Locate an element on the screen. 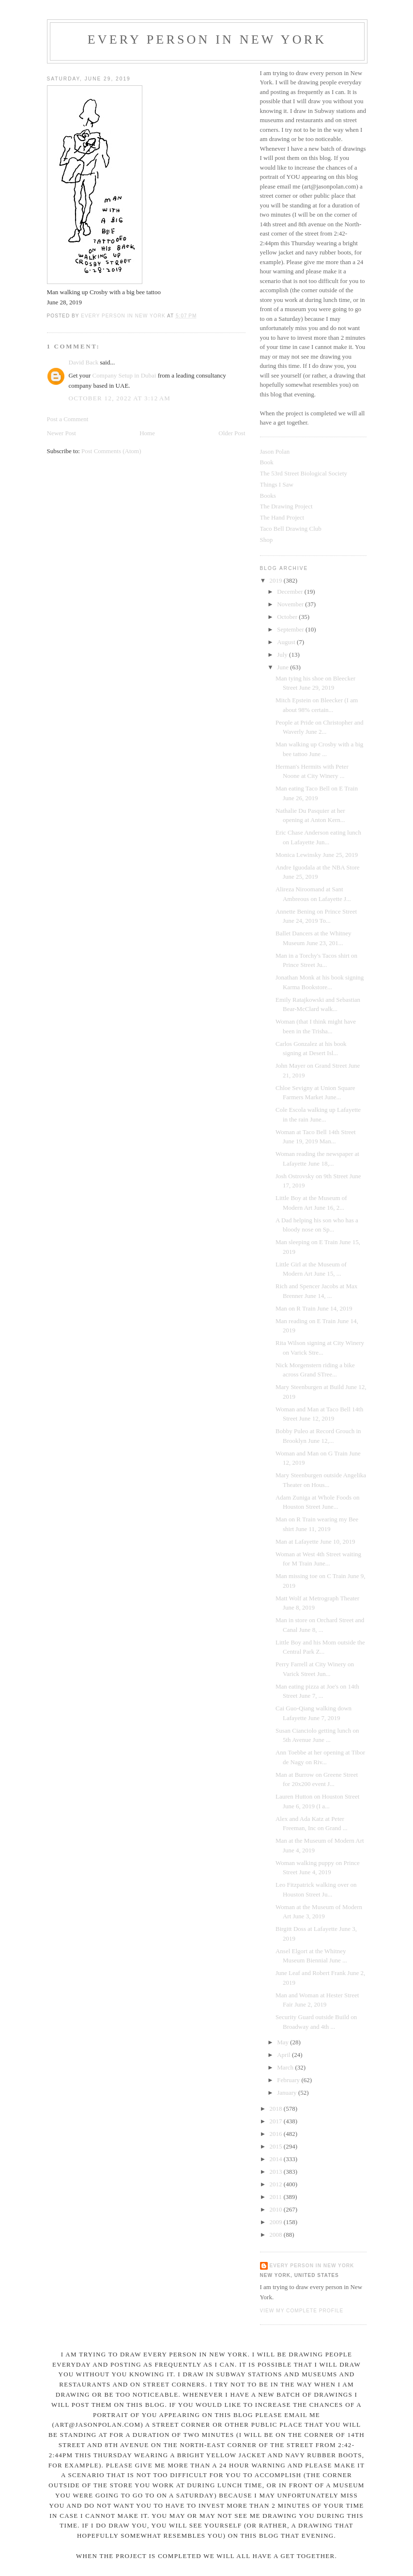  The Hand Project is located at coordinates (282, 517).